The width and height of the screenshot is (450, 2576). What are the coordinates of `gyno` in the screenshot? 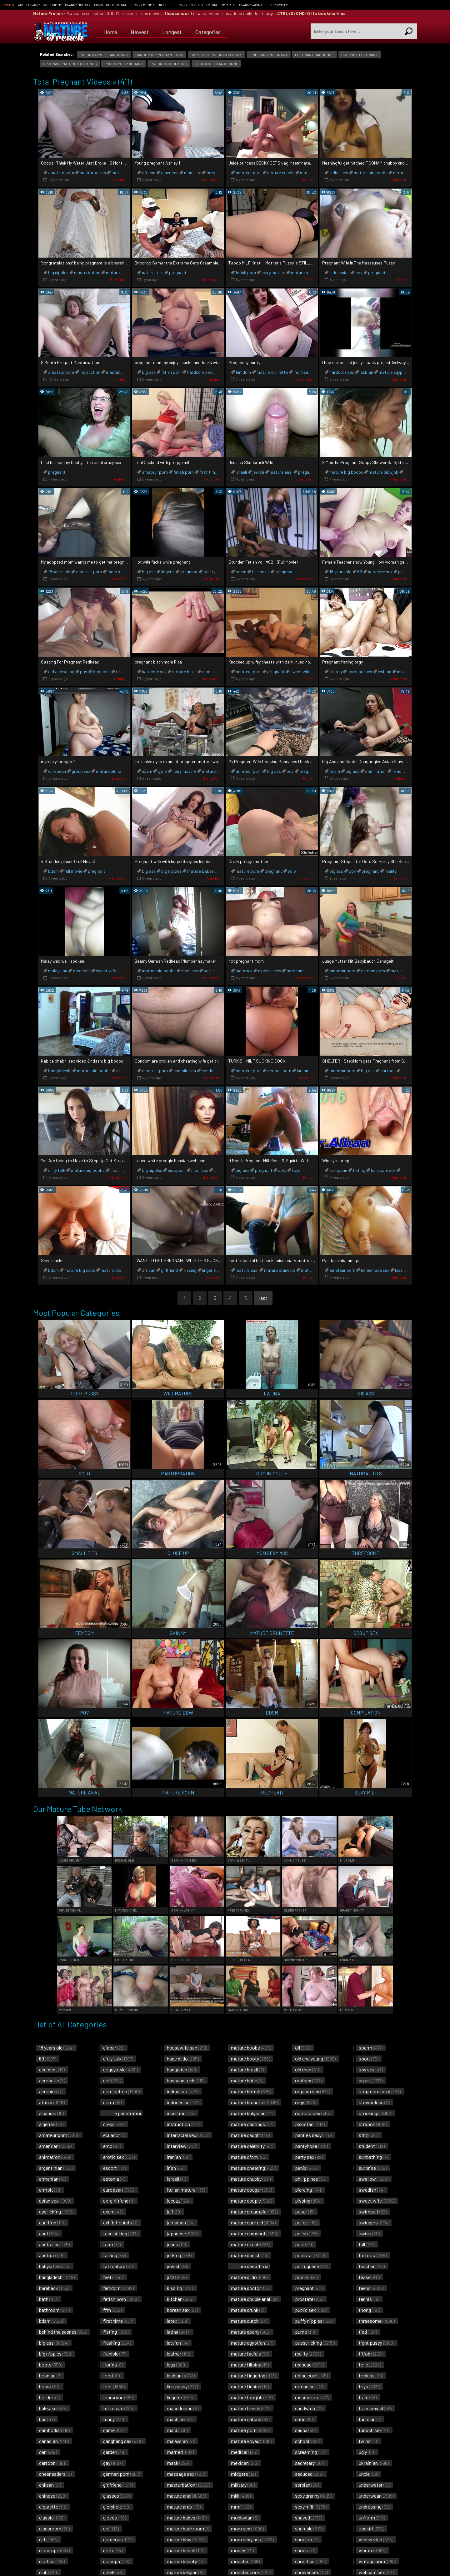 It's located at (162, 771).